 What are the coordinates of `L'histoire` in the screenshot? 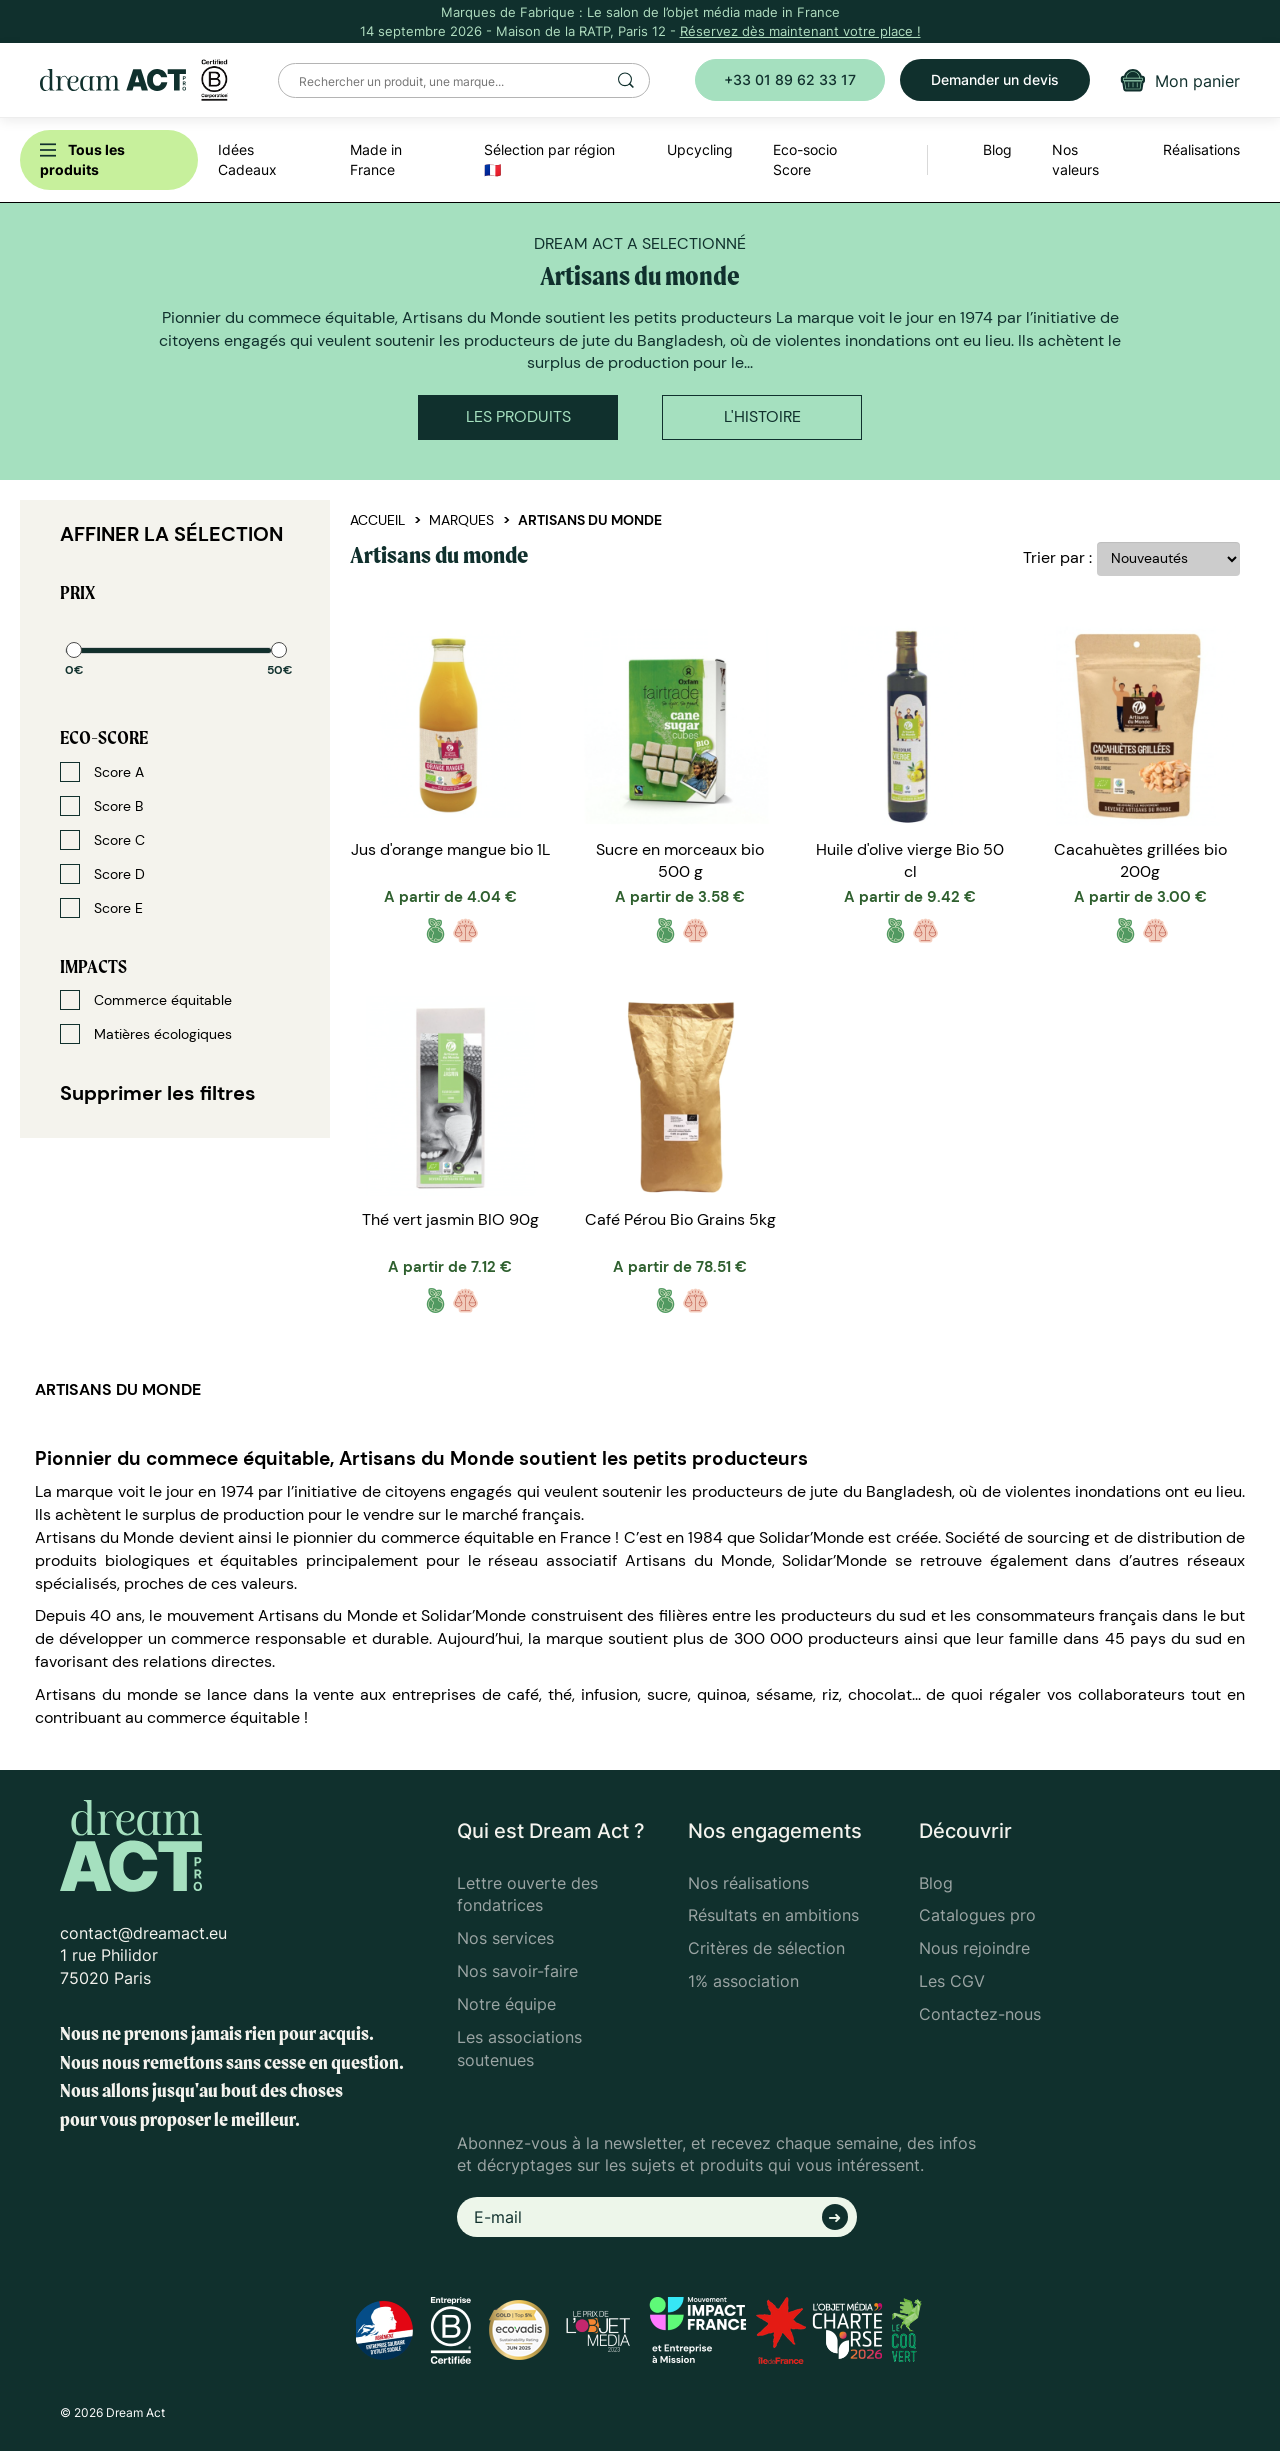 It's located at (762, 416).